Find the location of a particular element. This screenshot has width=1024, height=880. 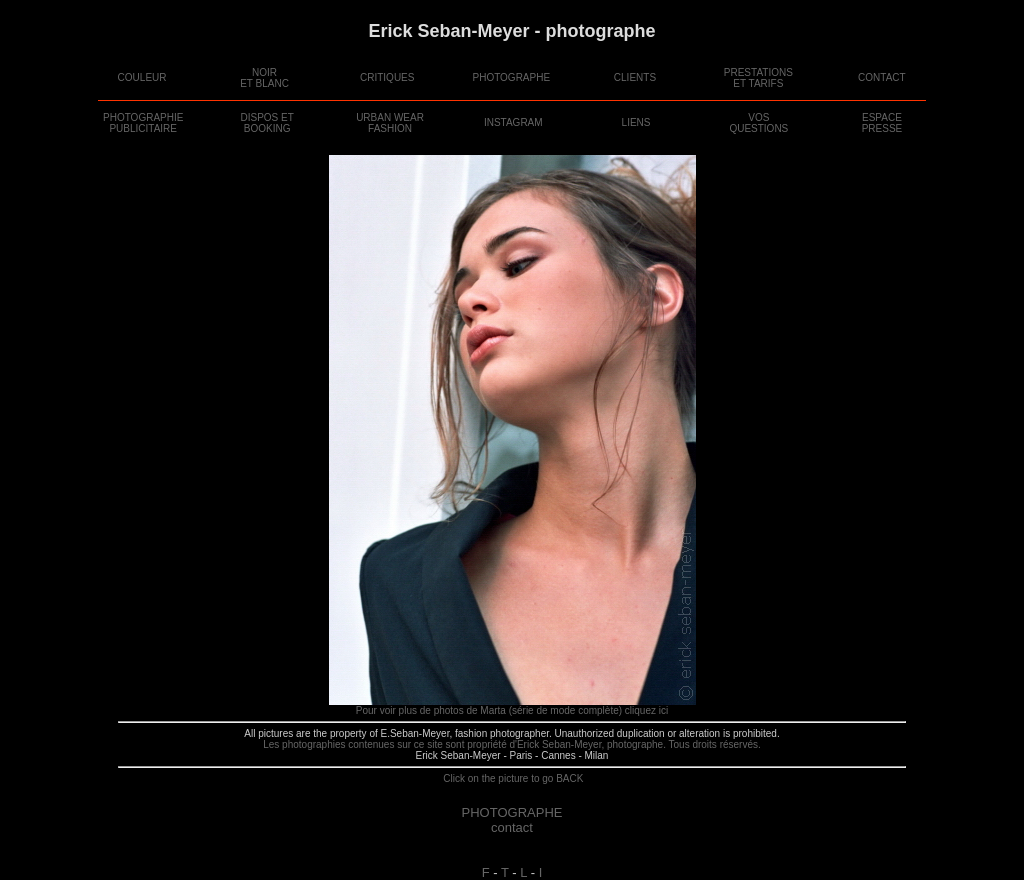

contact is located at coordinates (512, 827).